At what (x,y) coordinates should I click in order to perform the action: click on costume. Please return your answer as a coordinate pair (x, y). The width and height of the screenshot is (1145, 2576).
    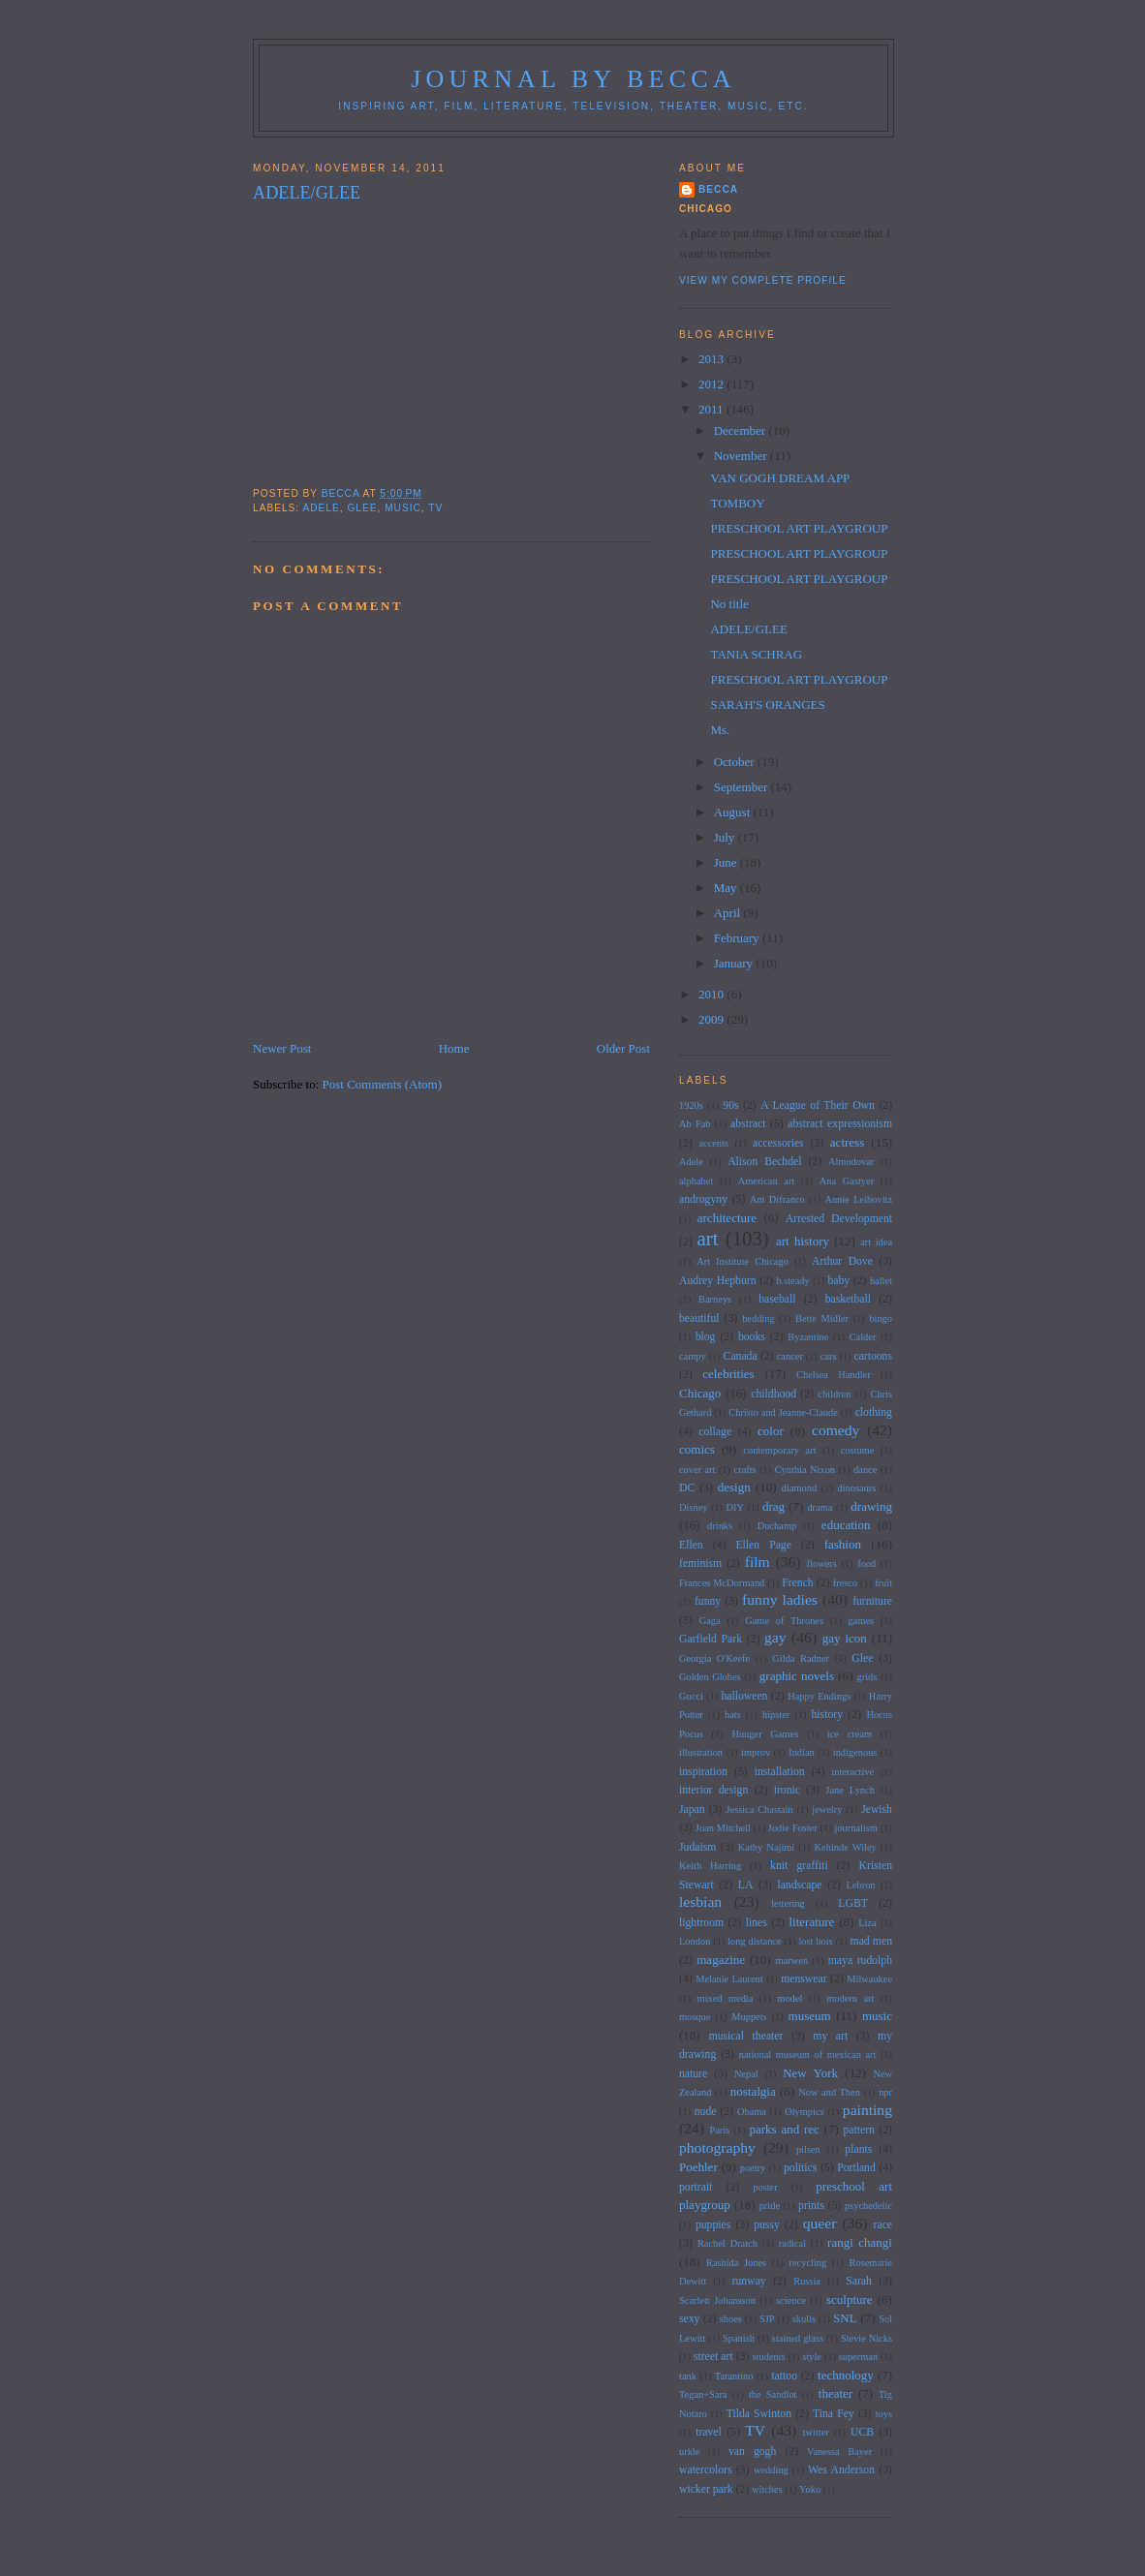
    Looking at the image, I should click on (858, 1450).